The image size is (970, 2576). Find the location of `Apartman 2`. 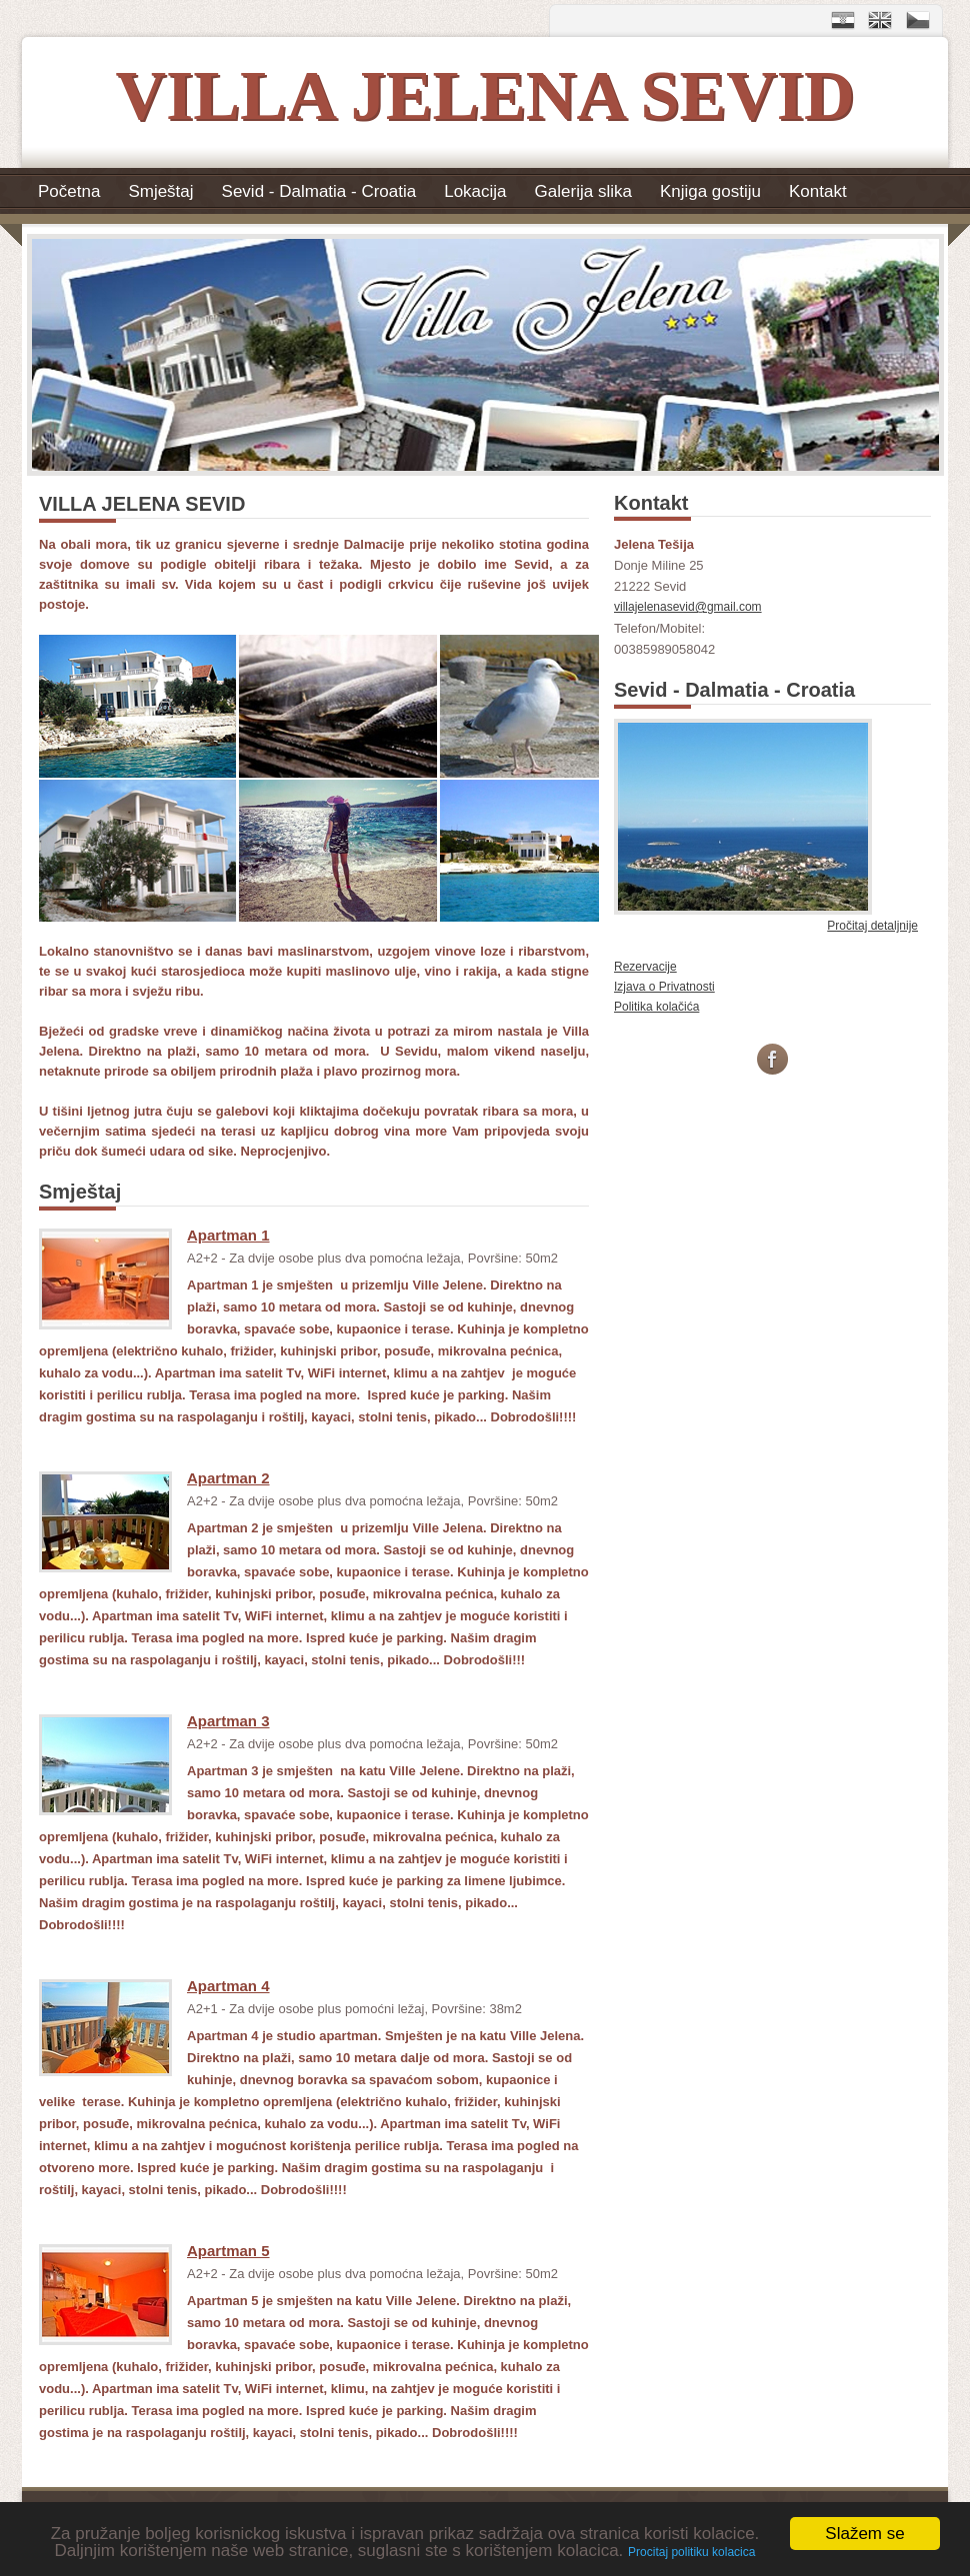

Apartman 2 is located at coordinates (228, 1477).